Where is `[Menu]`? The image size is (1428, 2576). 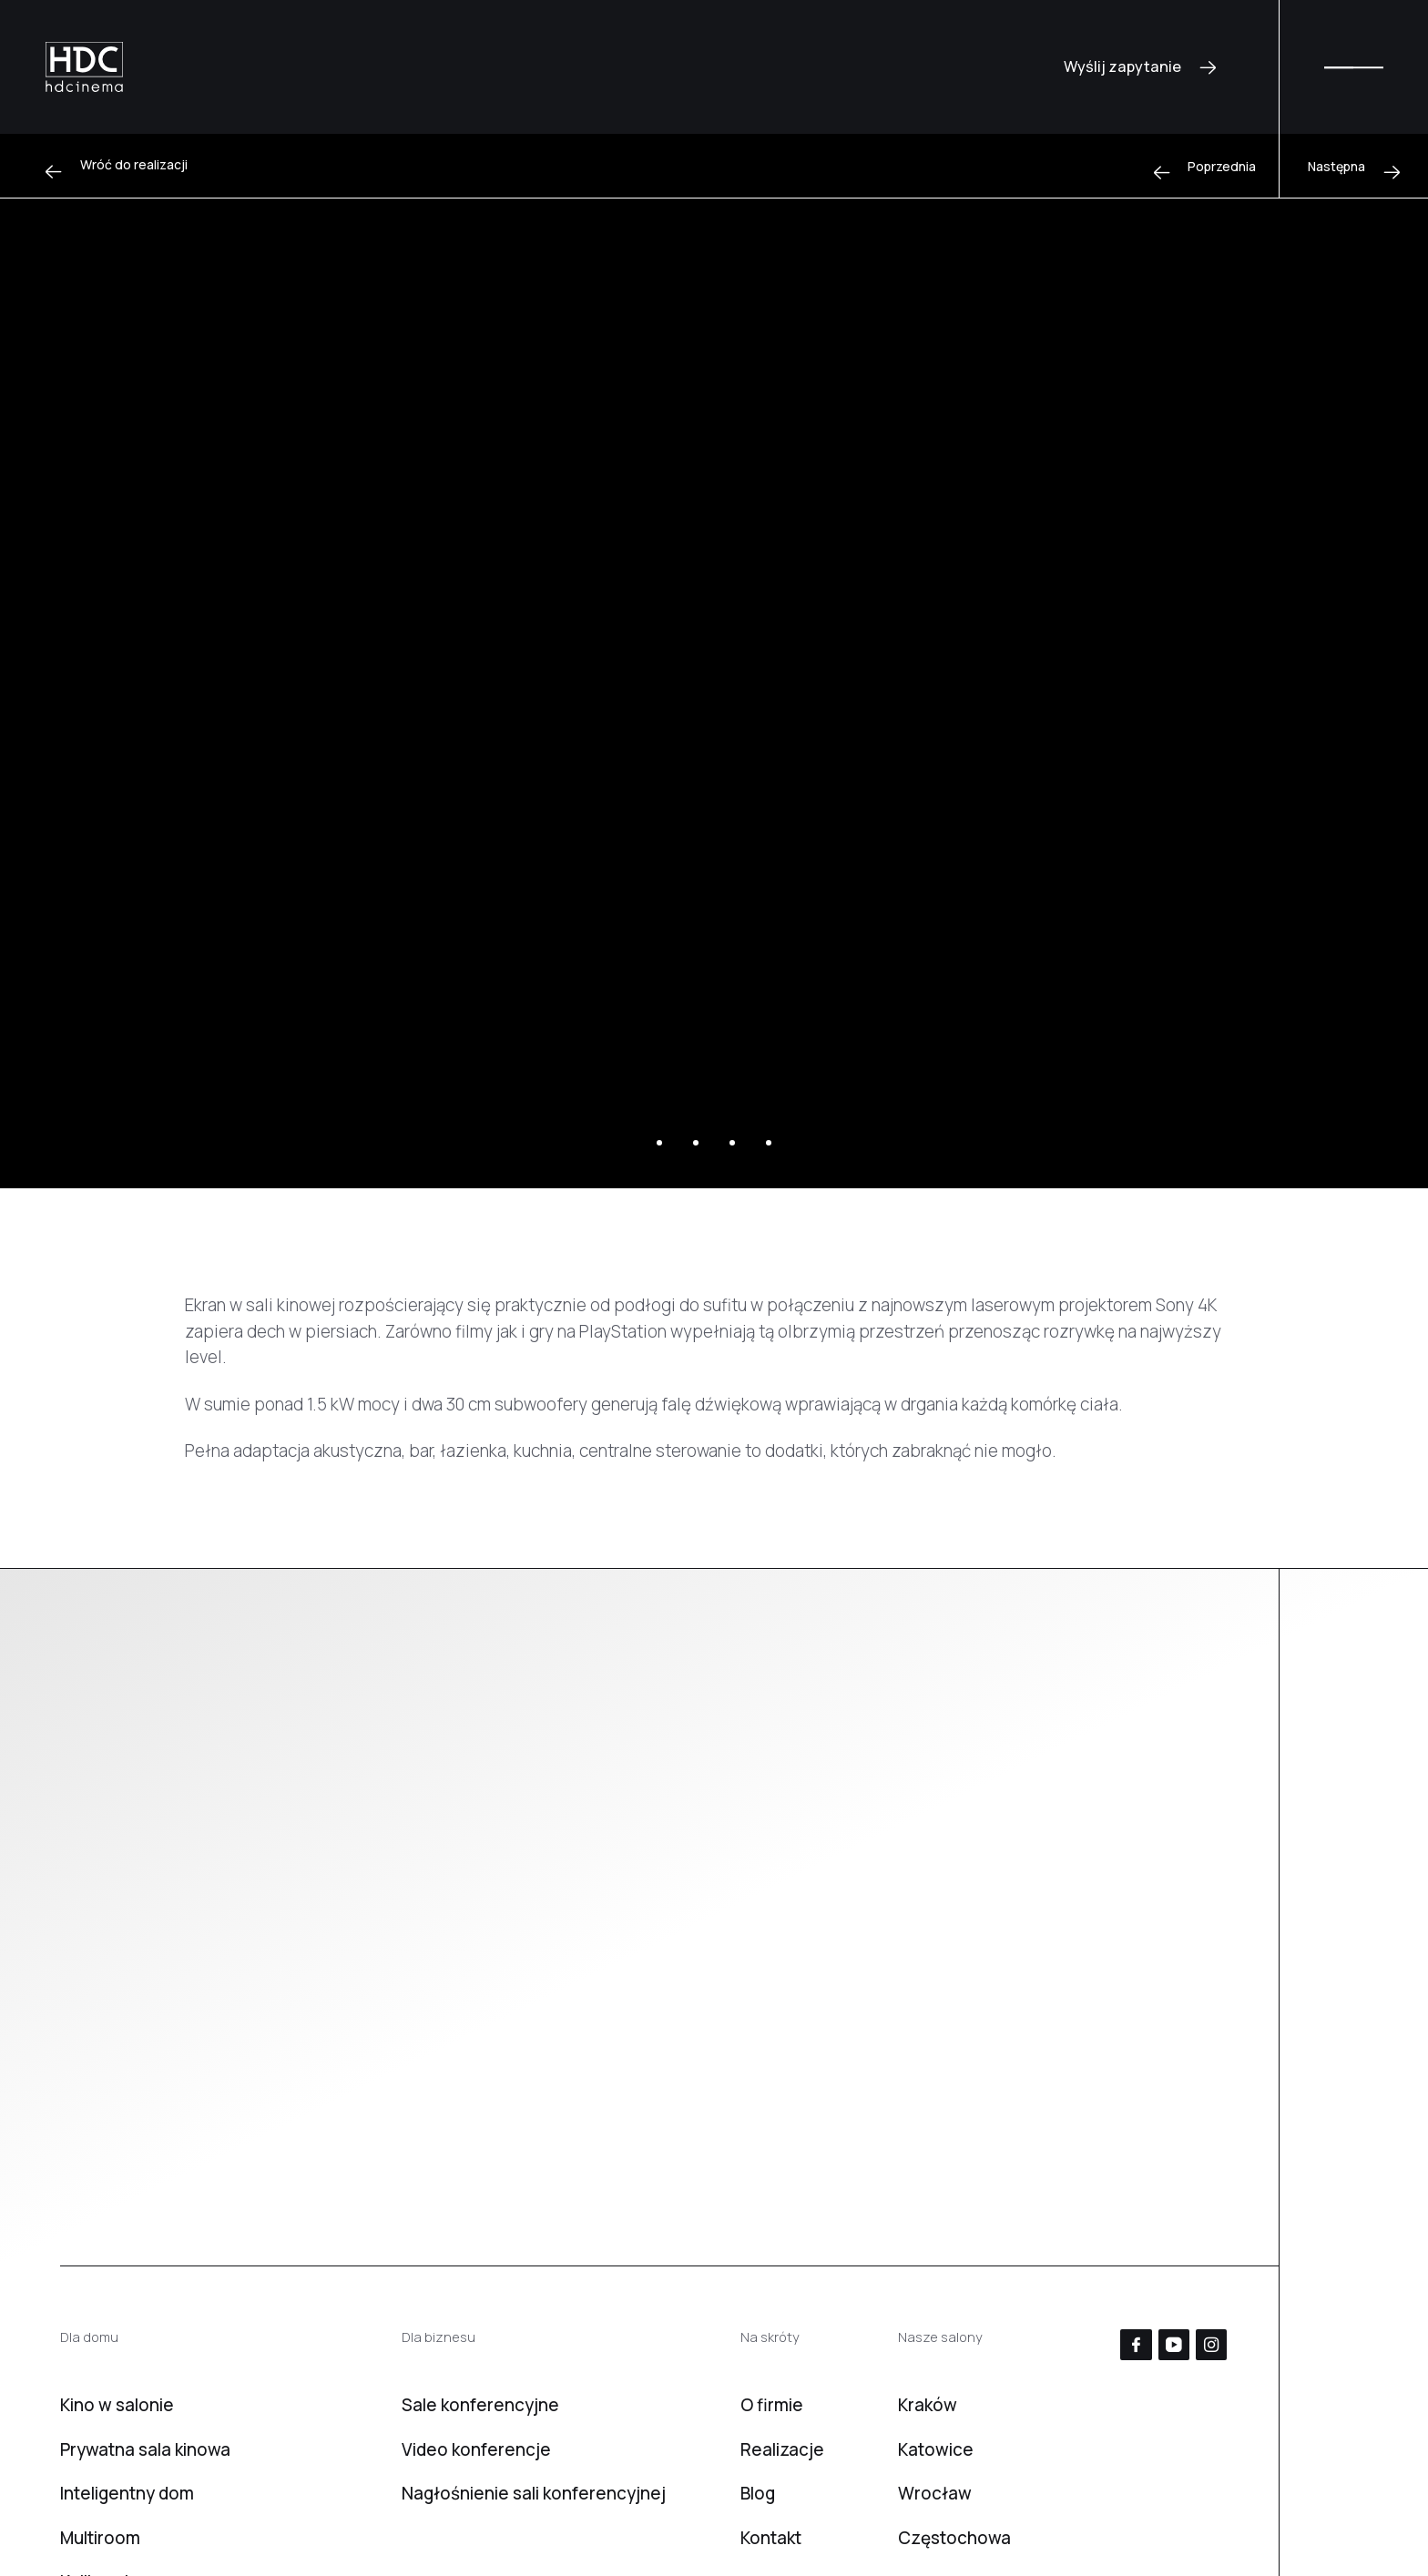
[Menu] is located at coordinates (1353, 67).